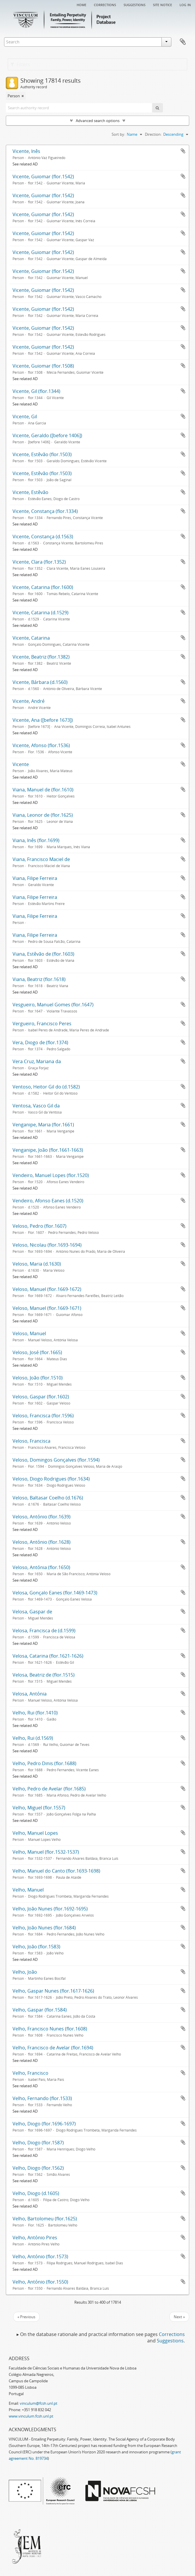 The width and height of the screenshot is (195, 2576). I want to click on Velho, Manuel (flor.1532-1537), so click(46, 1852).